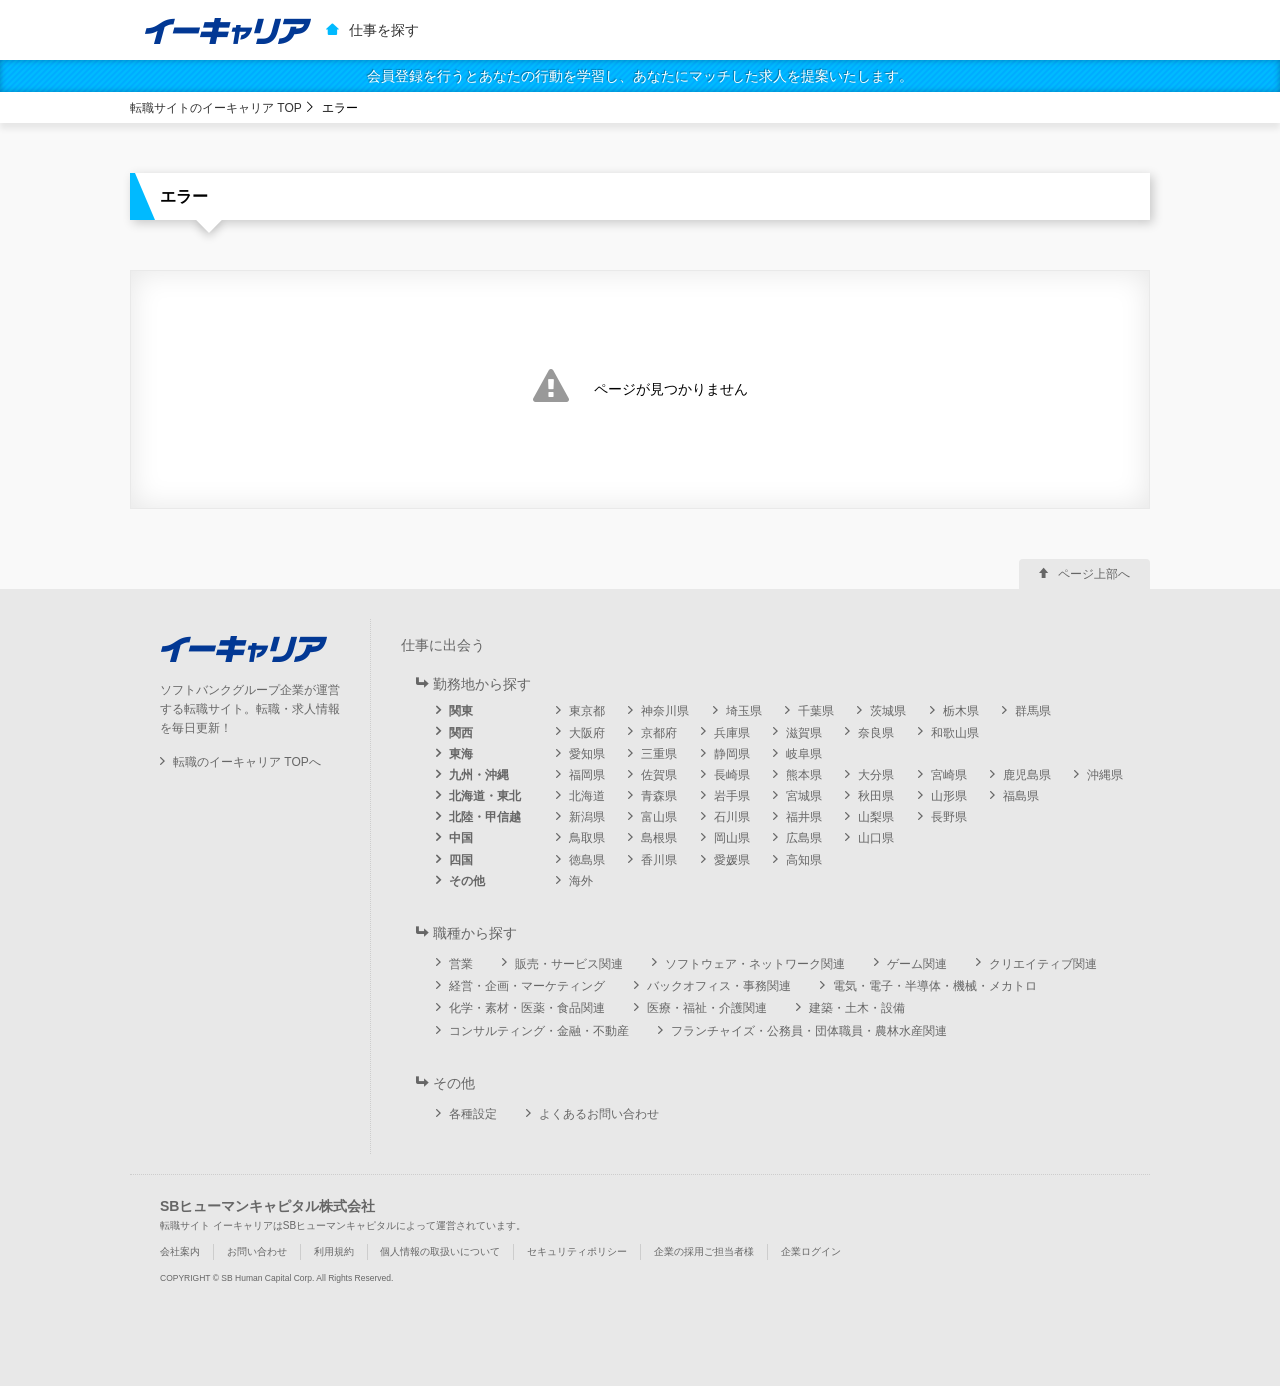 This screenshot has width=1280, height=1386. What do you see at coordinates (876, 733) in the screenshot?
I see `奈良県` at bounding box center [876, 733].